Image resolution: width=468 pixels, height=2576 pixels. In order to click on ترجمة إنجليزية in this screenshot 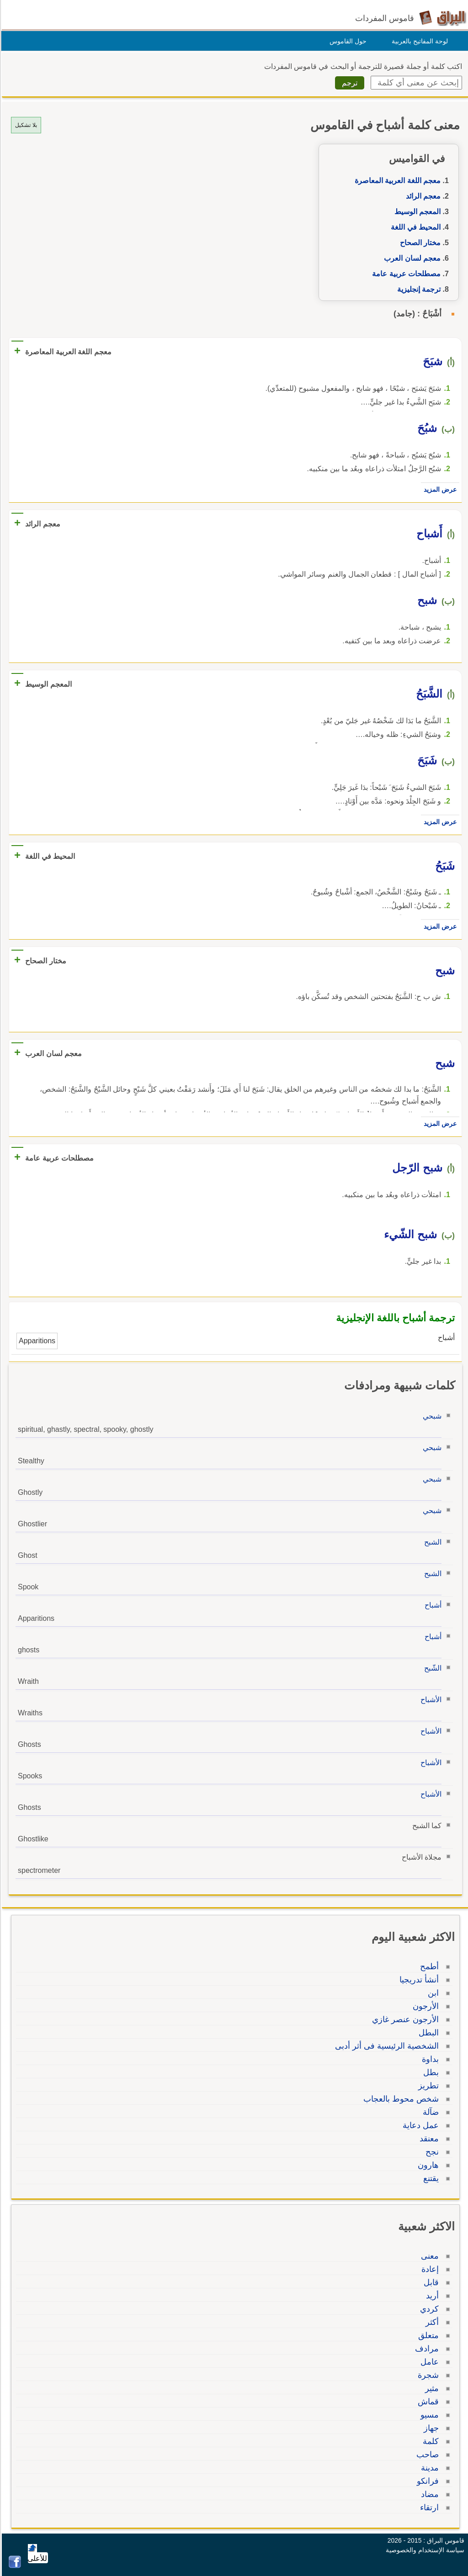, I will do `click(417, 289)`.